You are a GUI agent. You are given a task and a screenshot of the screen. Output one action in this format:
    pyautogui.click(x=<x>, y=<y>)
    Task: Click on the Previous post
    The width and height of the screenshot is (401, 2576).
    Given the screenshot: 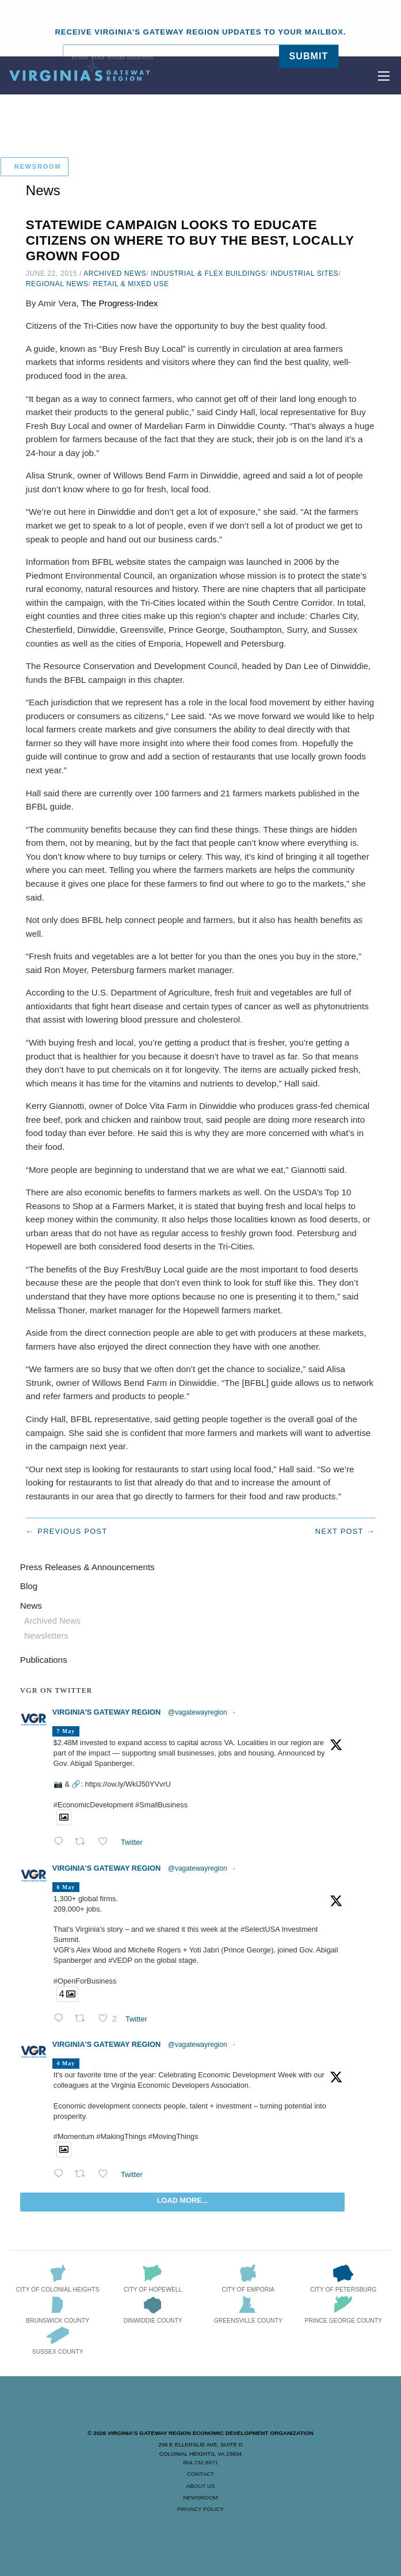 What is the action you would take?
    pyautogui.click(x=72, y=1531)
    